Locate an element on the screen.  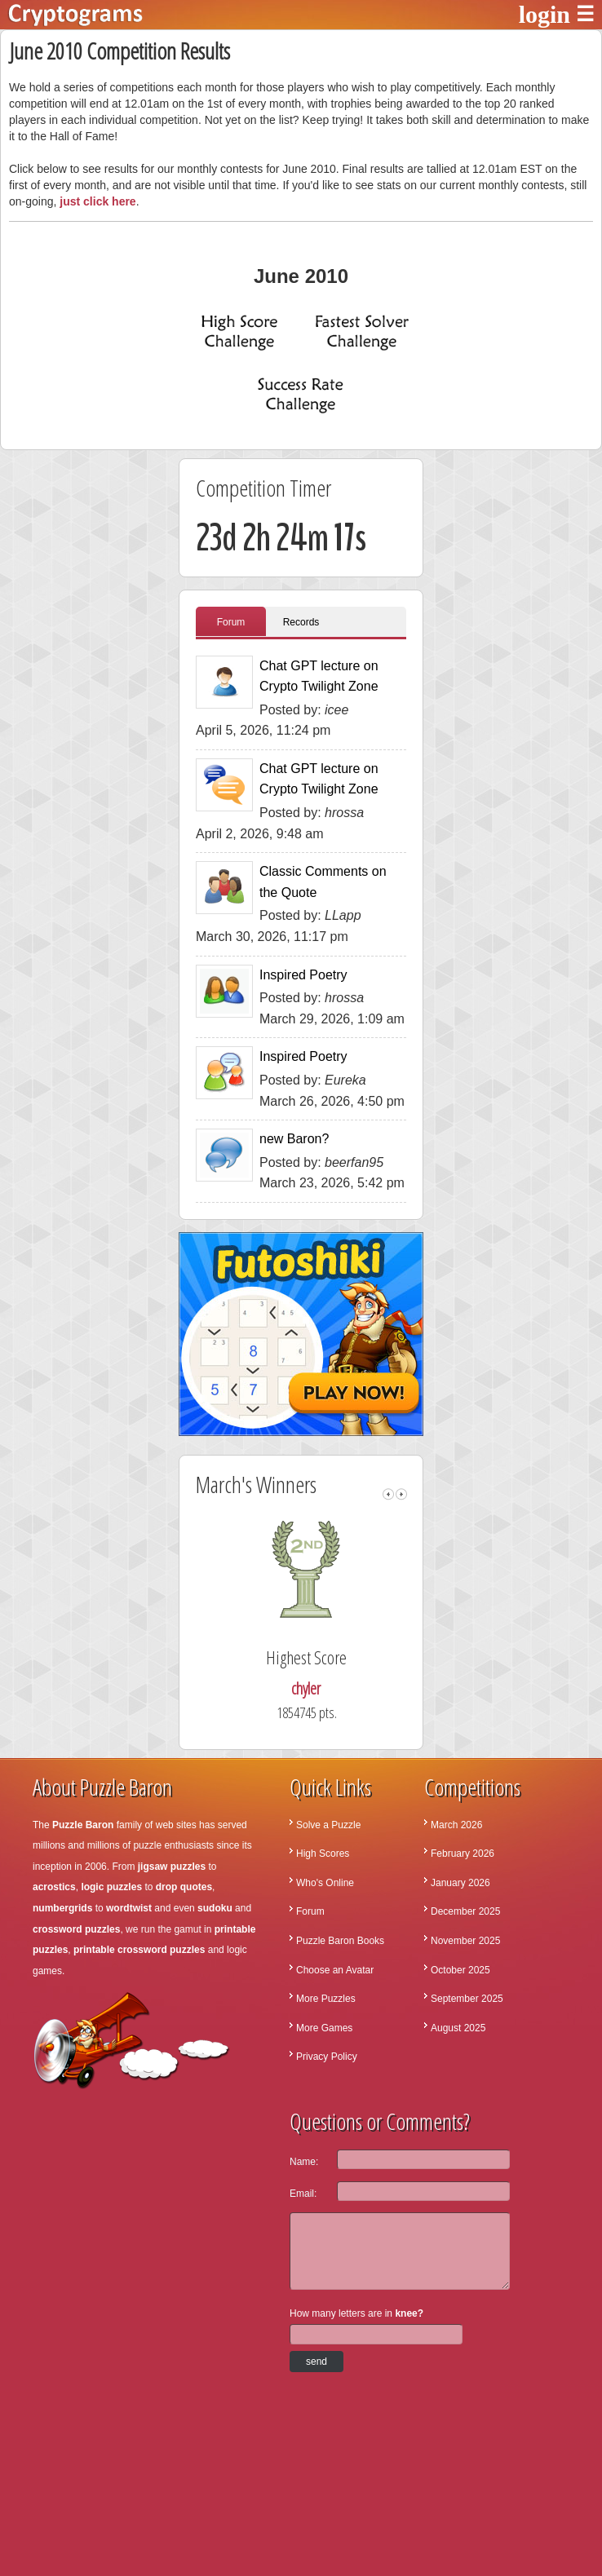
new Baron? is located at coordinates (294, 1139).